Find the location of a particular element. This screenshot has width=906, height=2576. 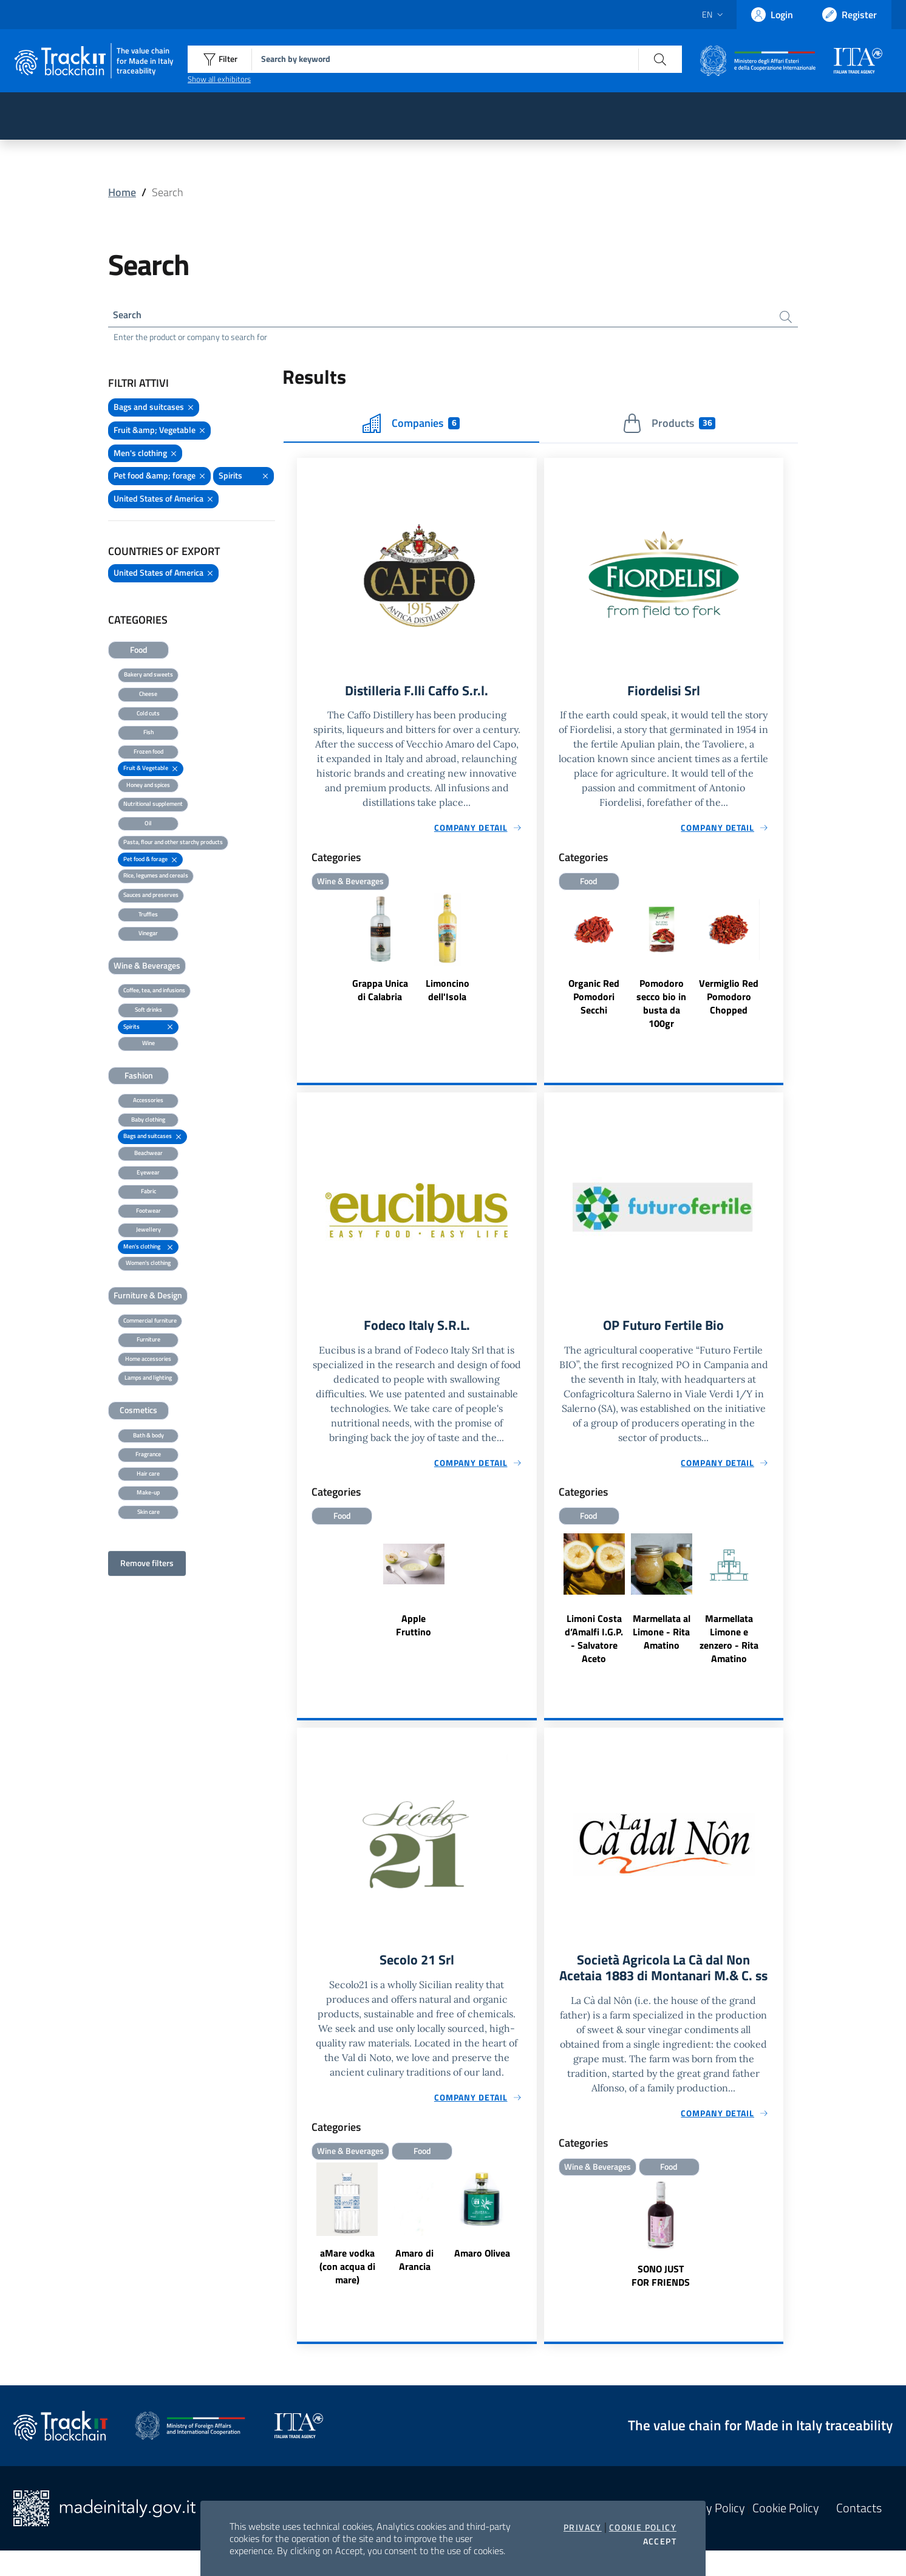

Organic Red Pomodori Secchi is located at coordinates (593, 1000).